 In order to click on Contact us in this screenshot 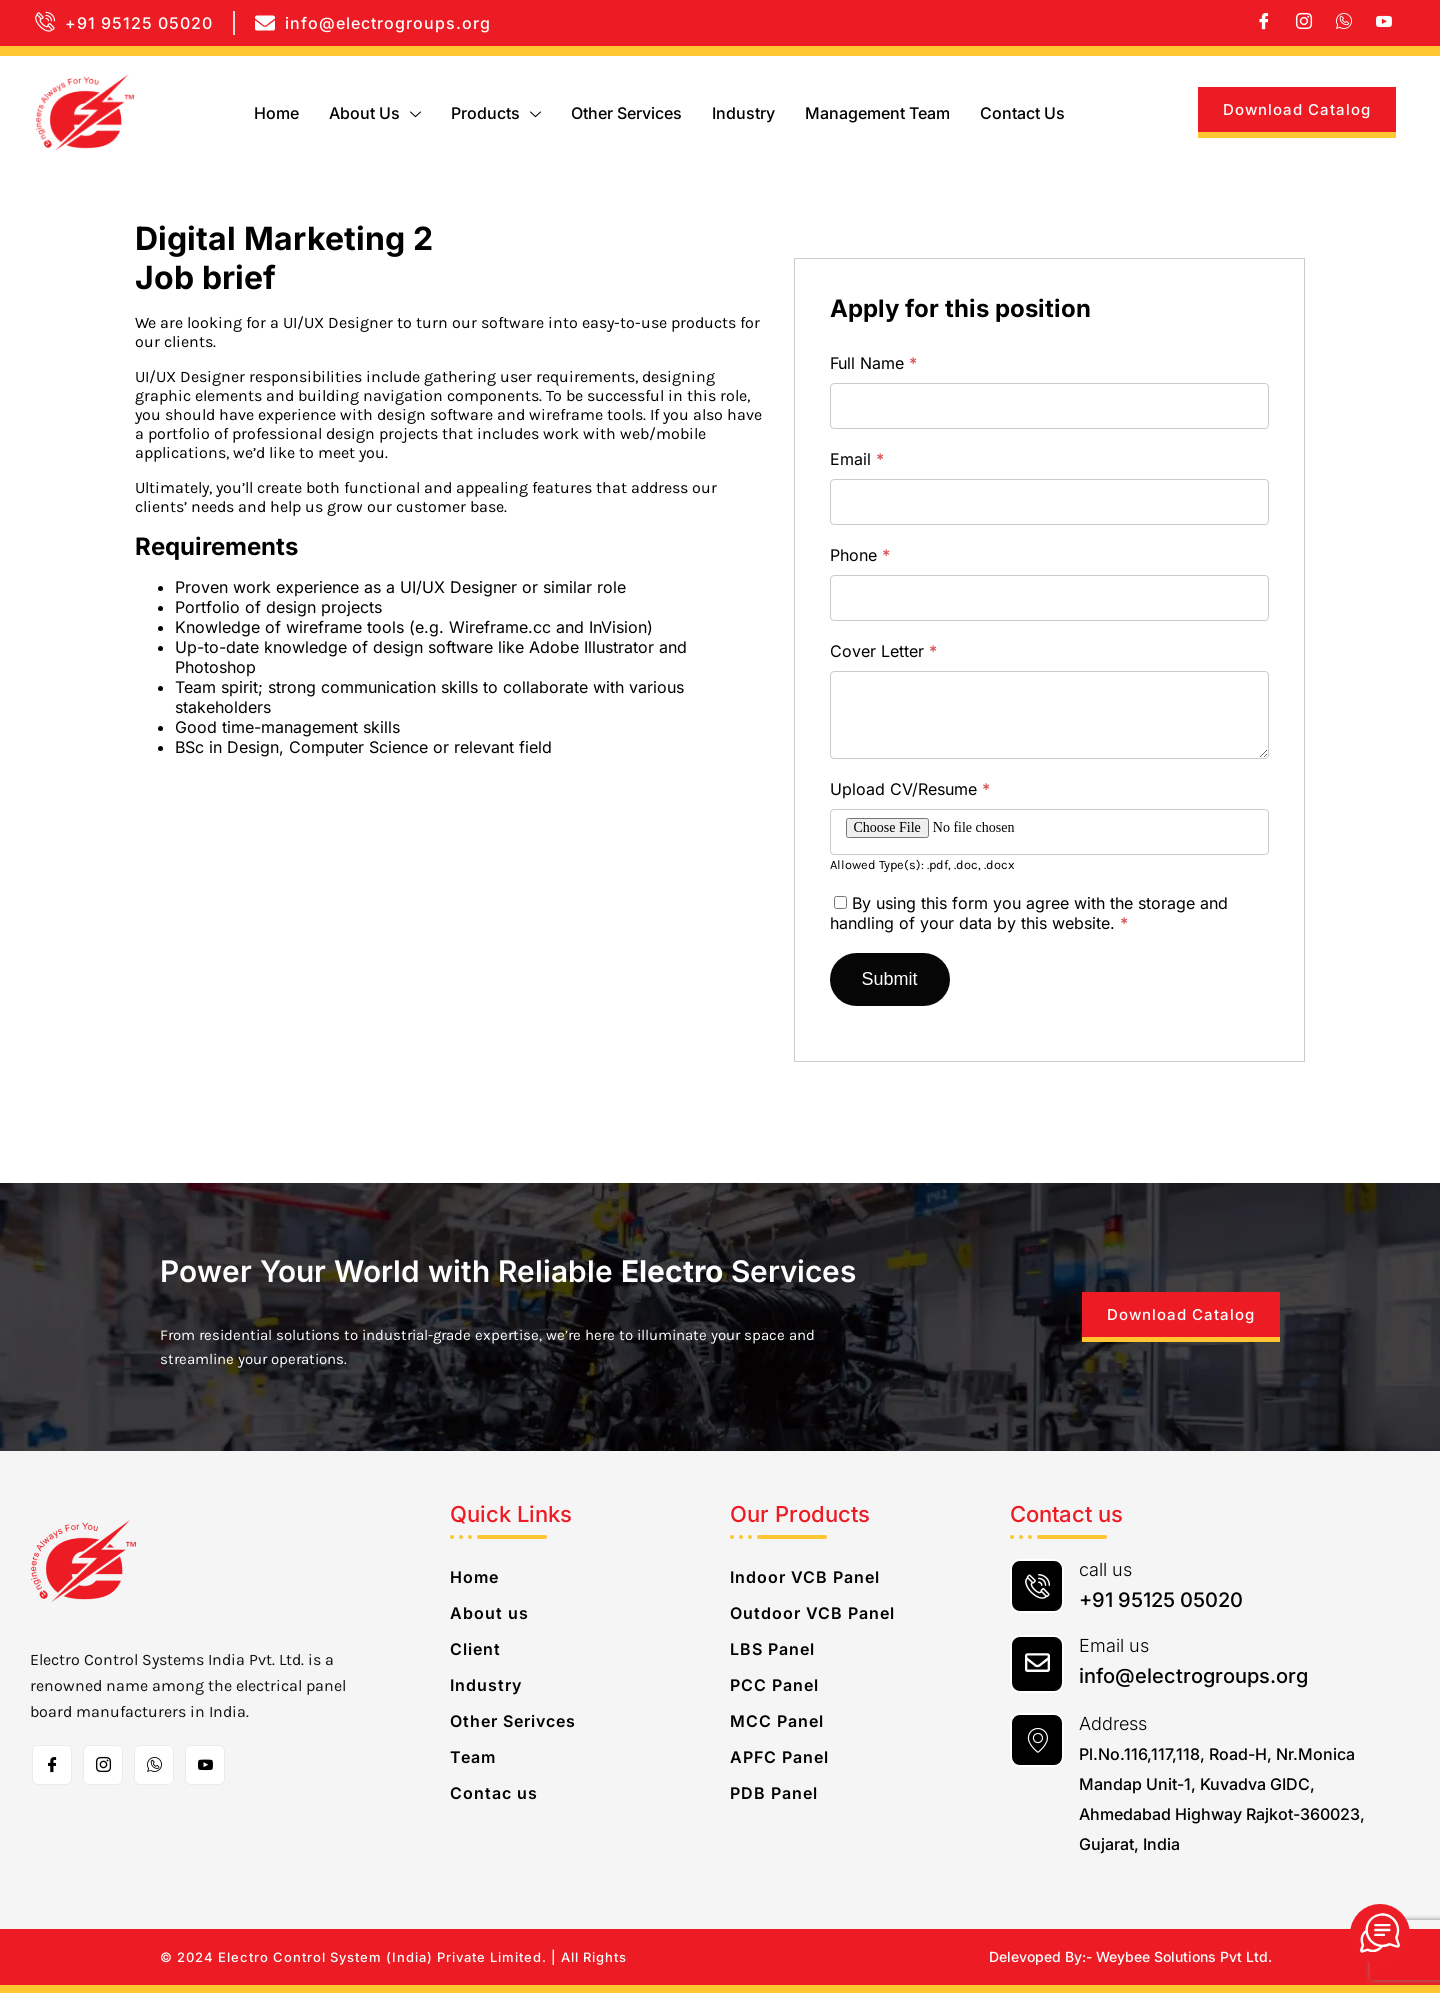, I will do `click(1022, 113)`.